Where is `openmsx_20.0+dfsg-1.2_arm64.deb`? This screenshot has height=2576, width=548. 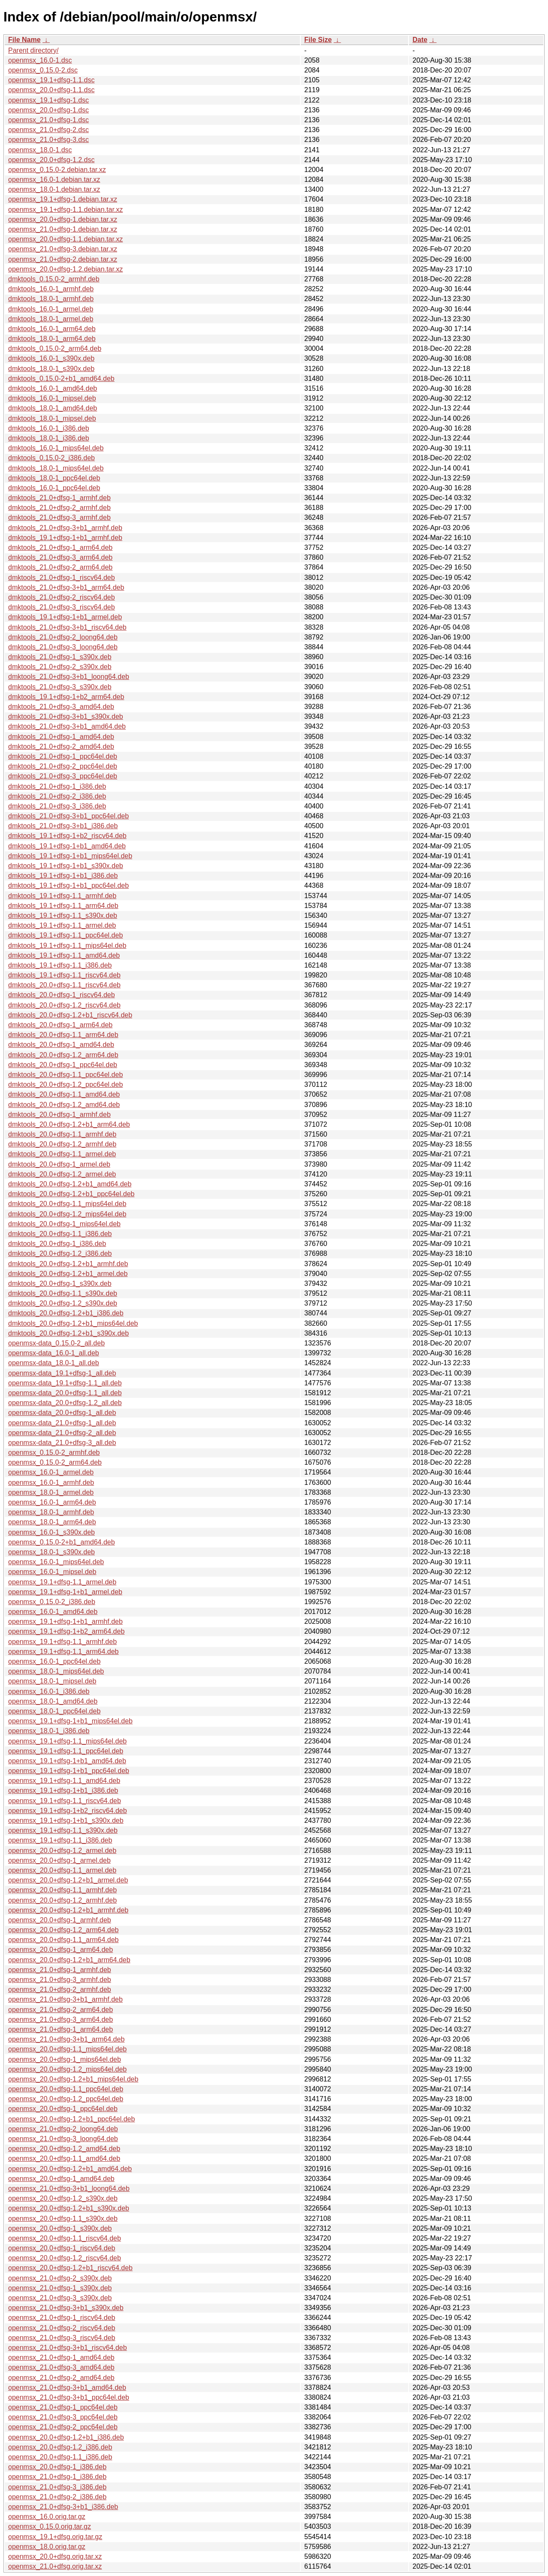 openmsx_20.0+dfsg-1.2_arm64.deb is located at coordinates (63, 1930).